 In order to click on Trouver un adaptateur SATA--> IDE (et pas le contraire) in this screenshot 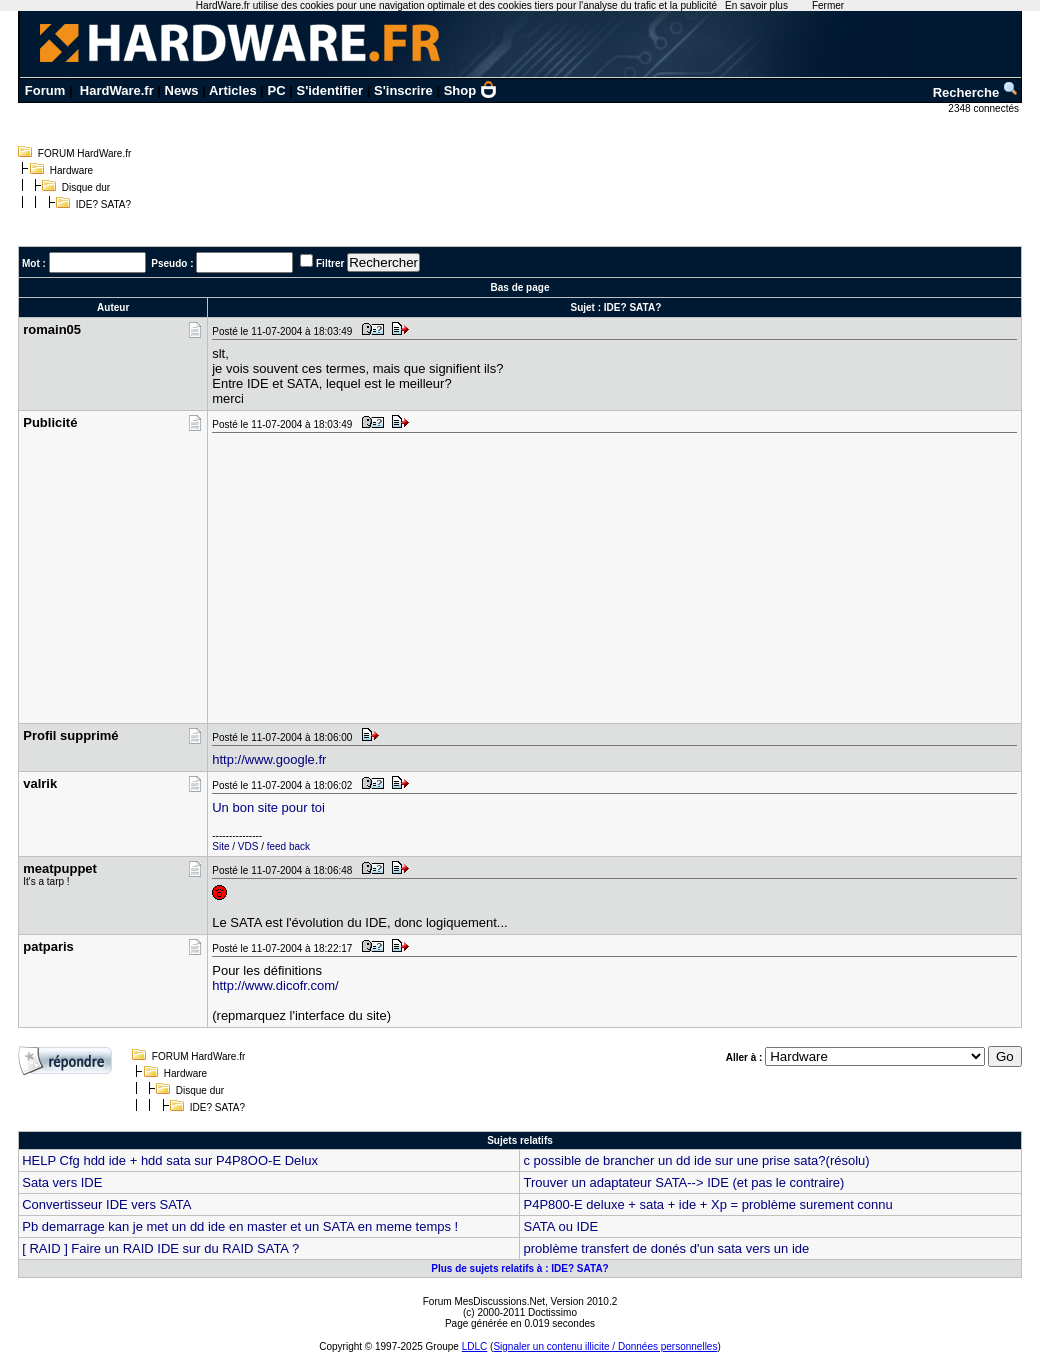, I will do `click(683, 1182)`.